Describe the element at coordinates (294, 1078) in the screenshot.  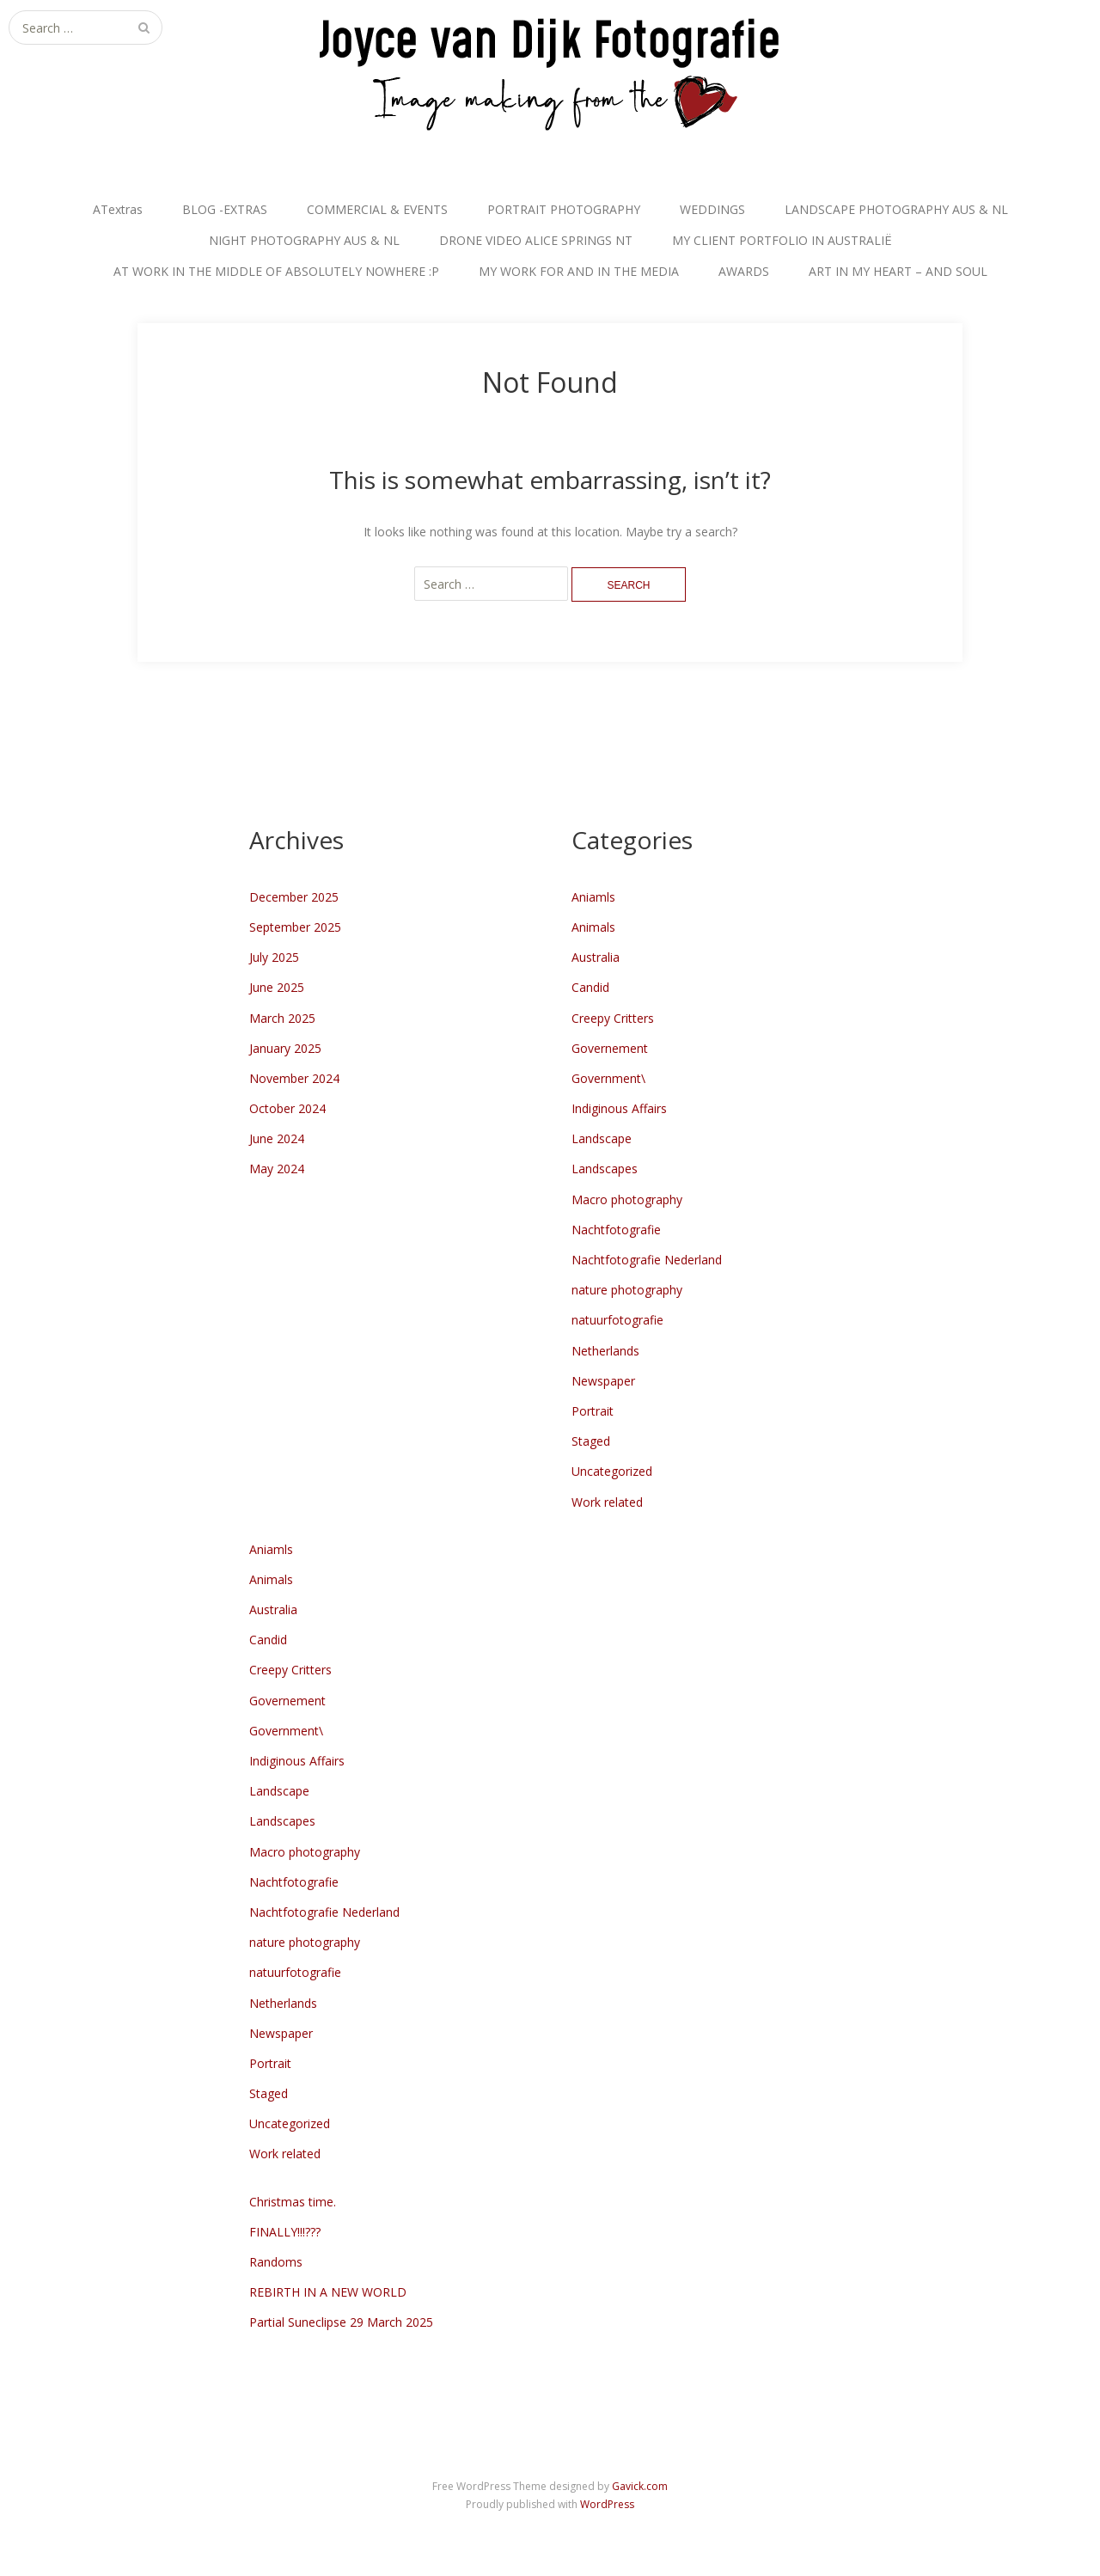
I see `November 2024` at that location.